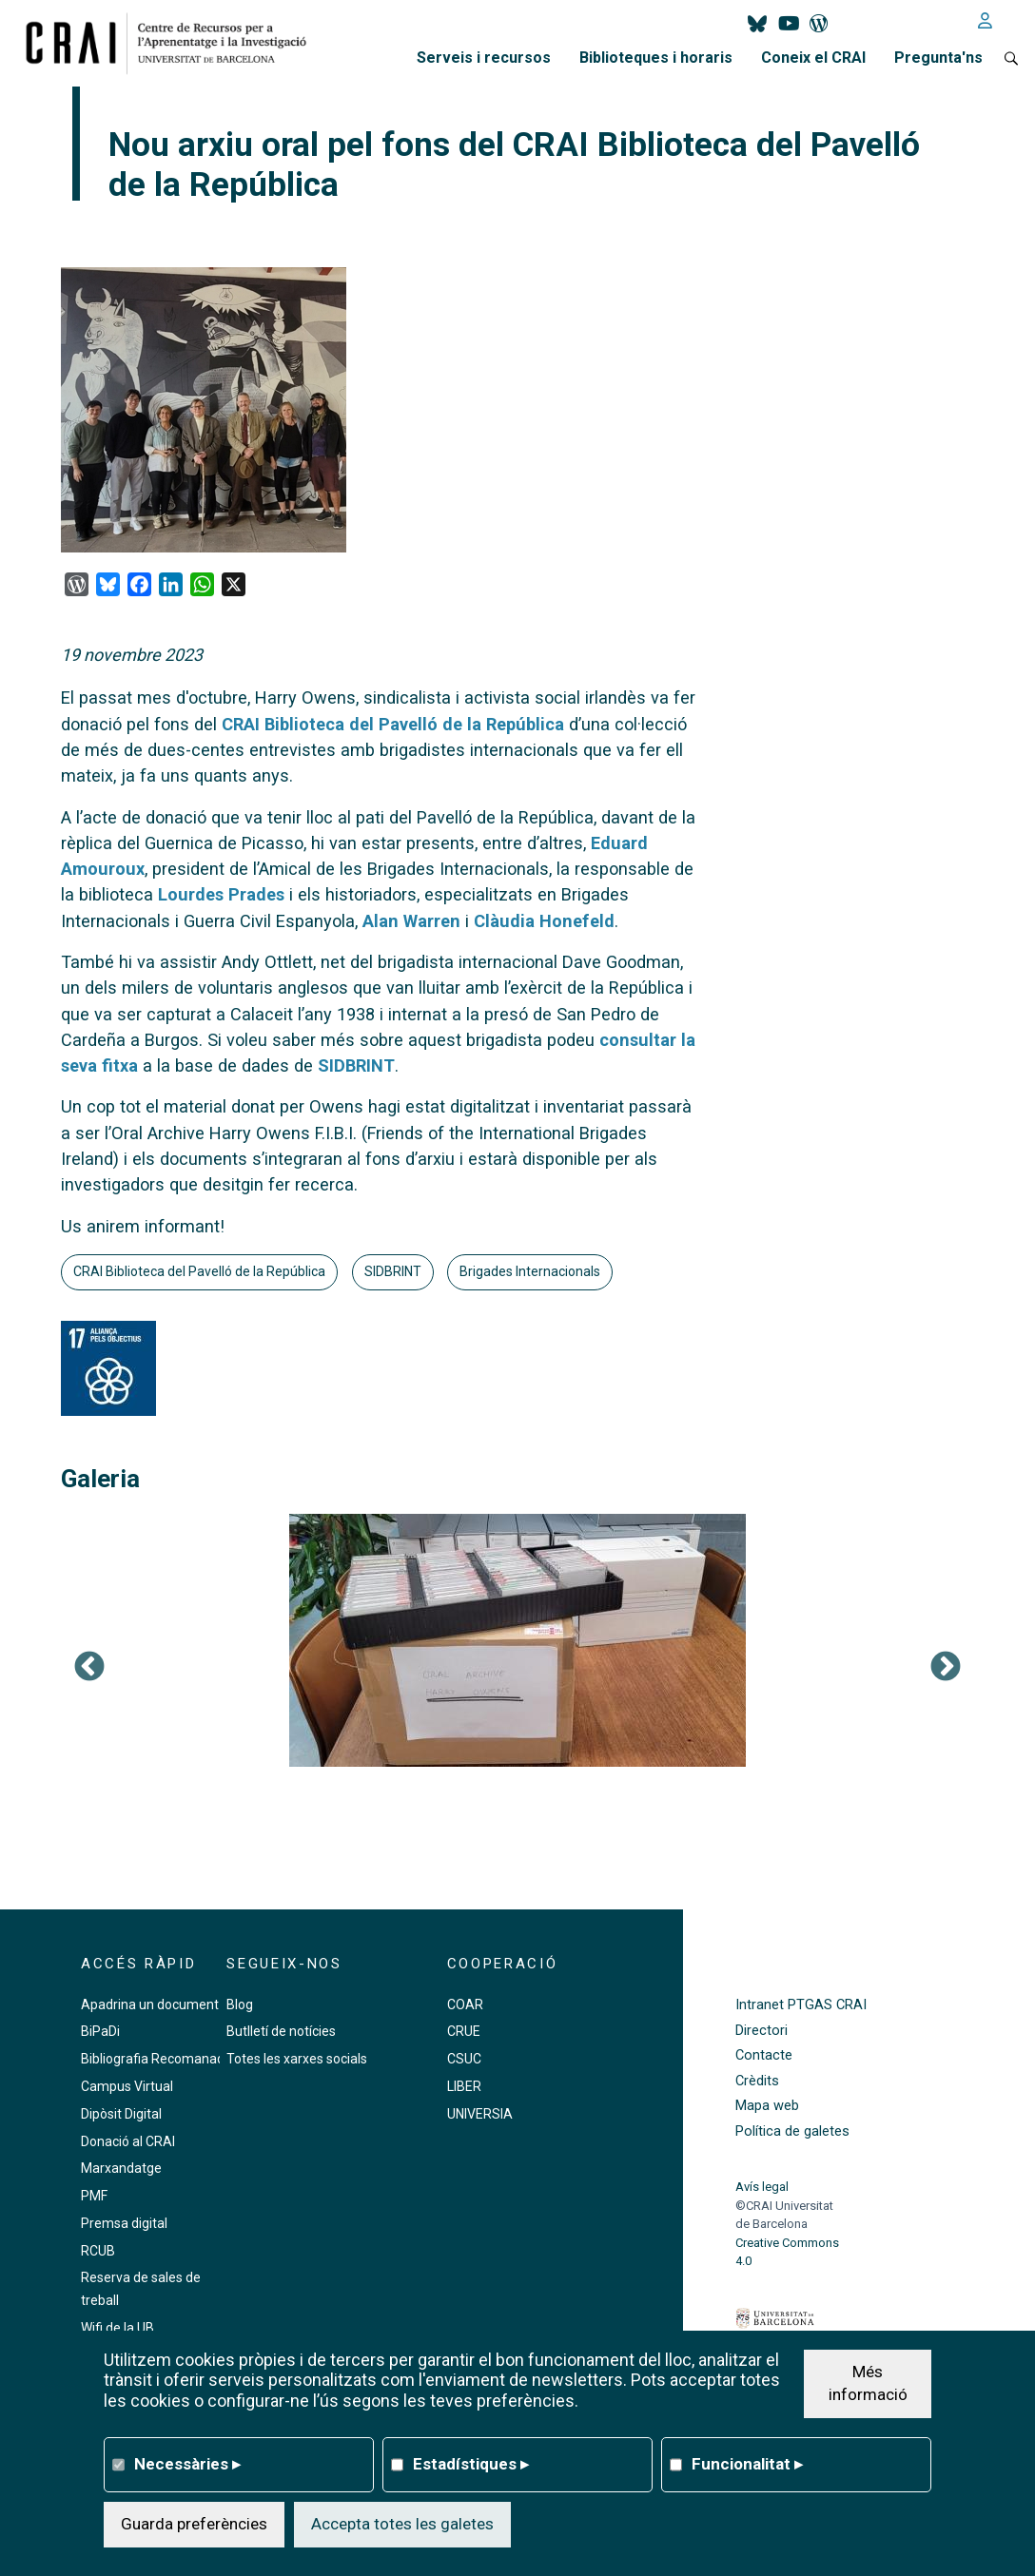 The width and height of the screenshot is (1035, 2576). What do you see at coordinates (757, 2081) in the screenshot?
I see `Crèdits` at bounding box center [757, 2081].